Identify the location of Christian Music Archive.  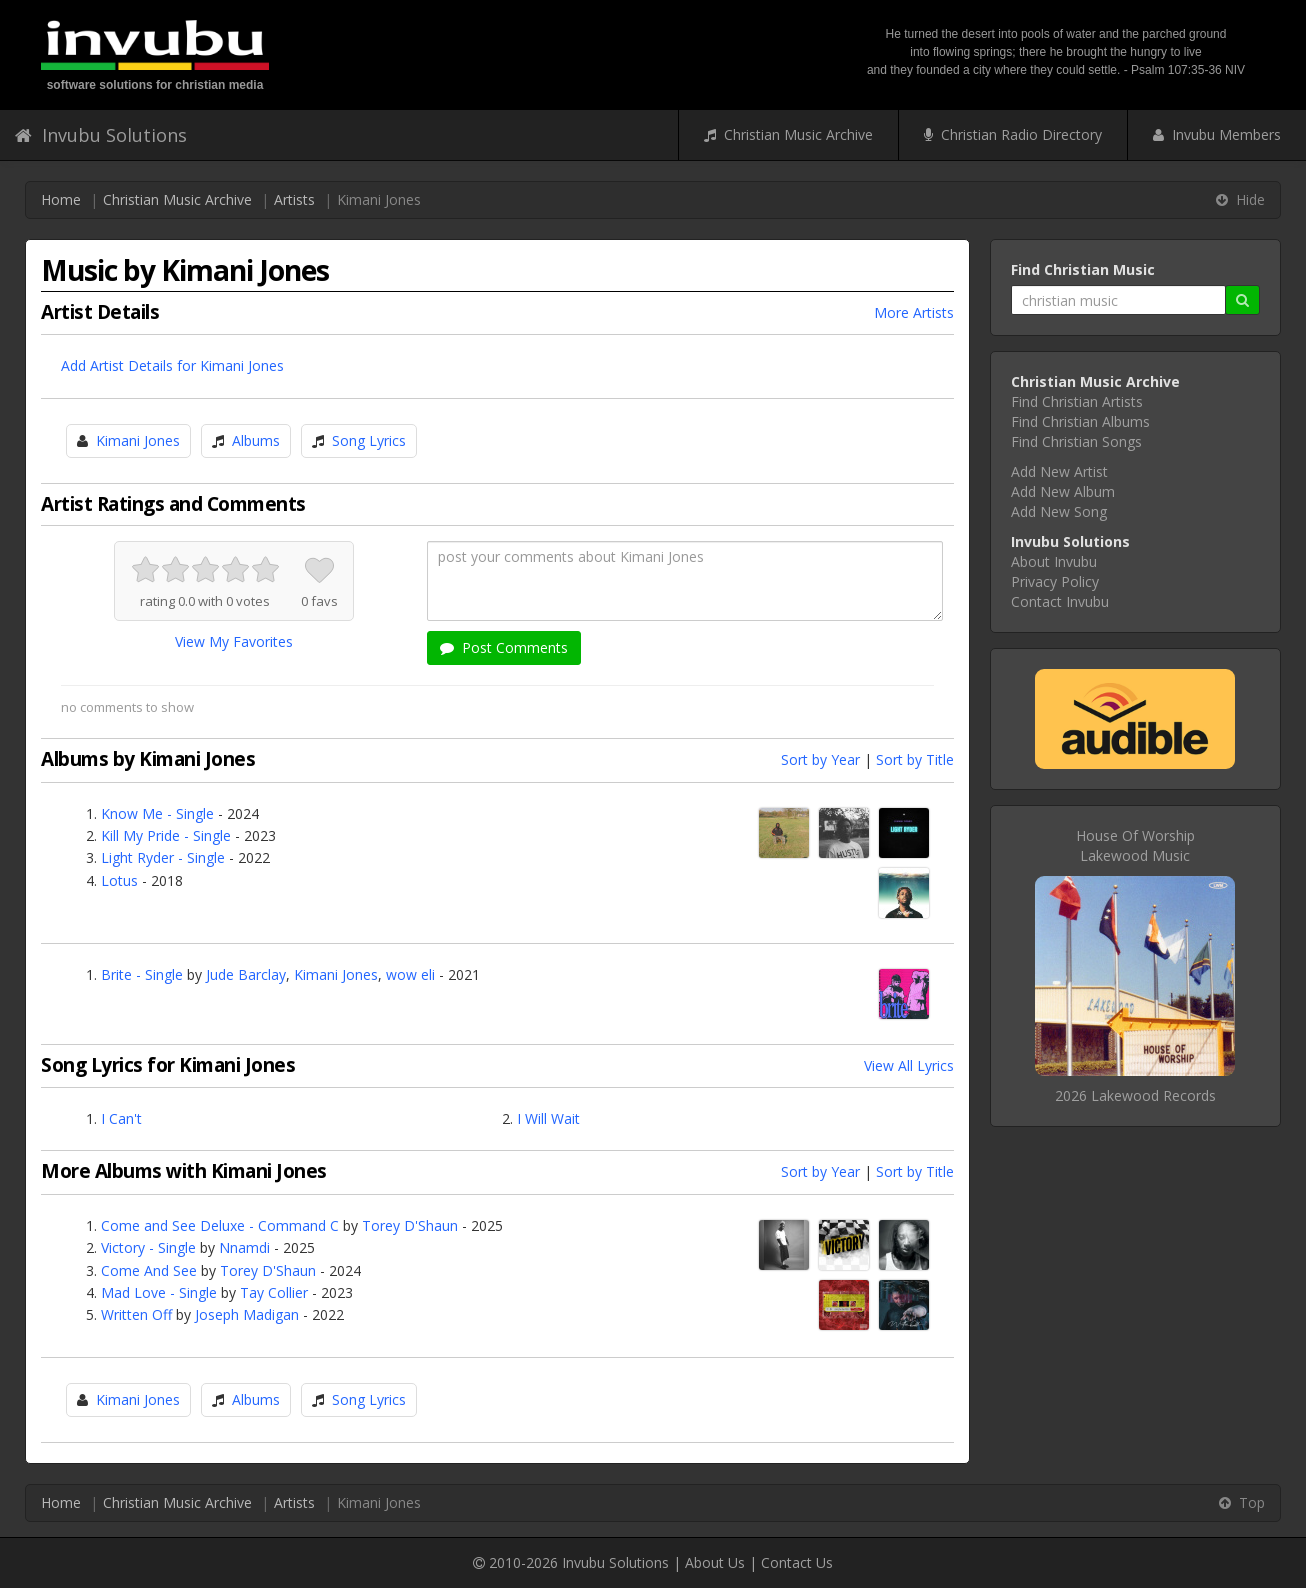
(788, 134).